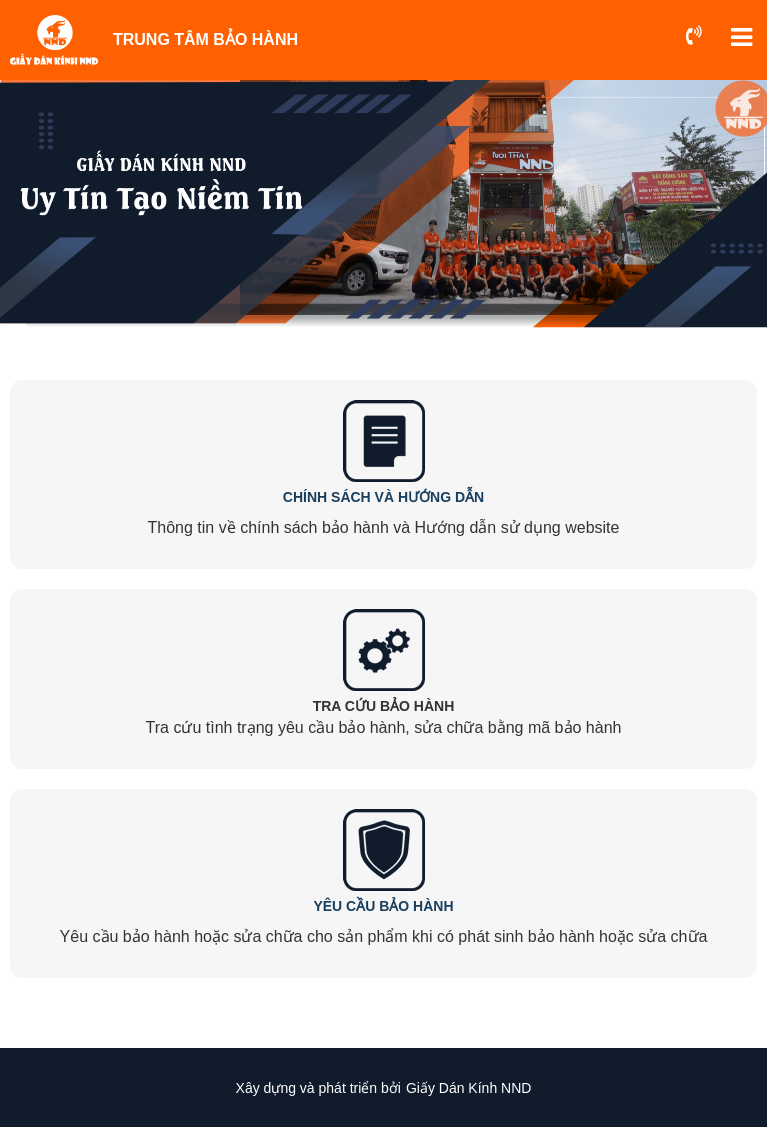  What do you see at coordinates (383, 497) in the screenshot?
I see `CHÍNH SÁCH VÀ HƯỚNG DẪN` at bounding box center [383, 497].